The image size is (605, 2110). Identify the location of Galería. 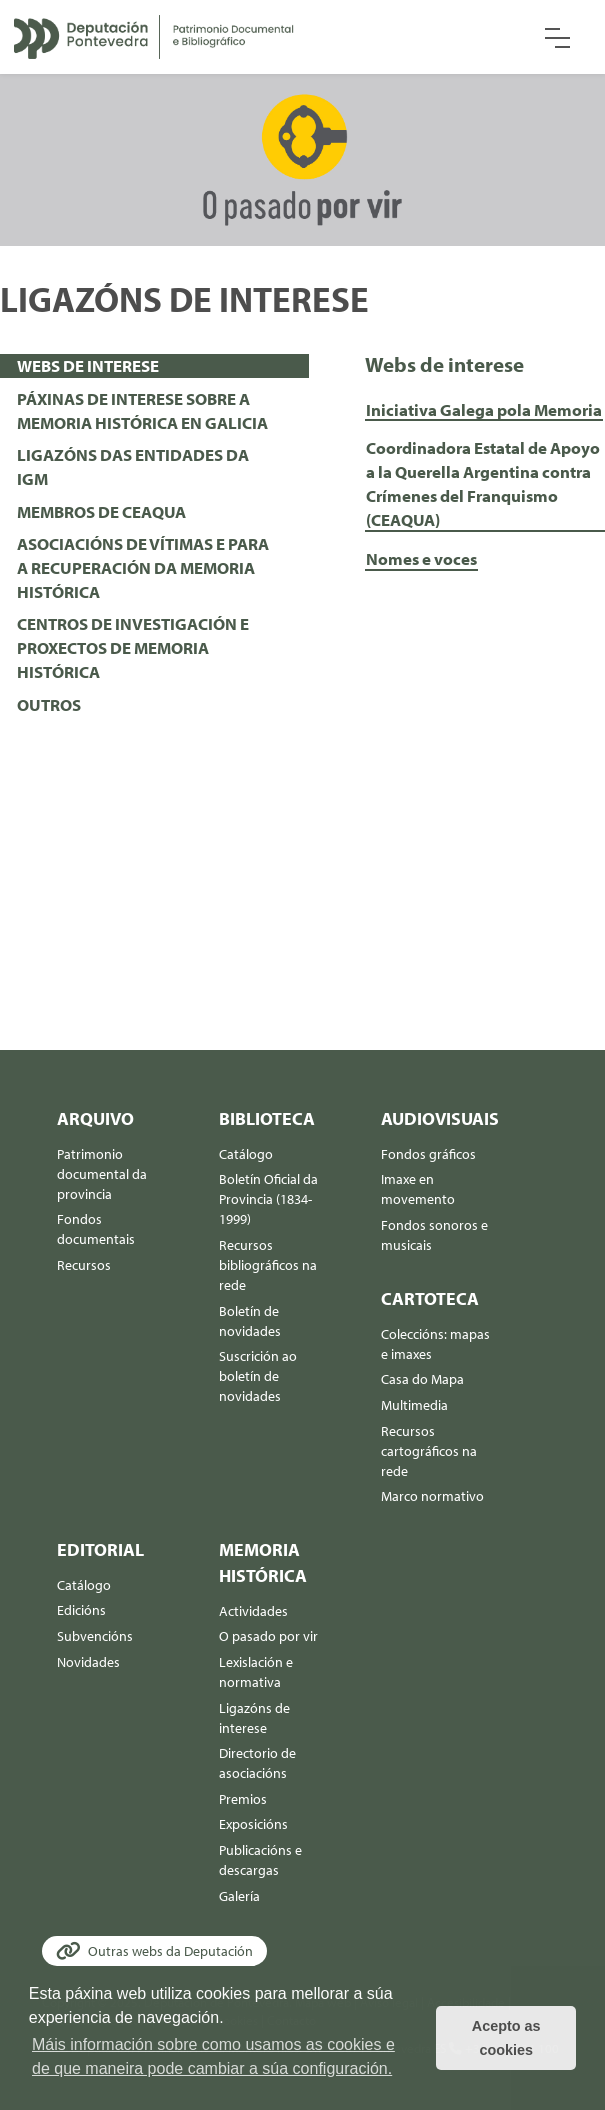
(239, 1896).